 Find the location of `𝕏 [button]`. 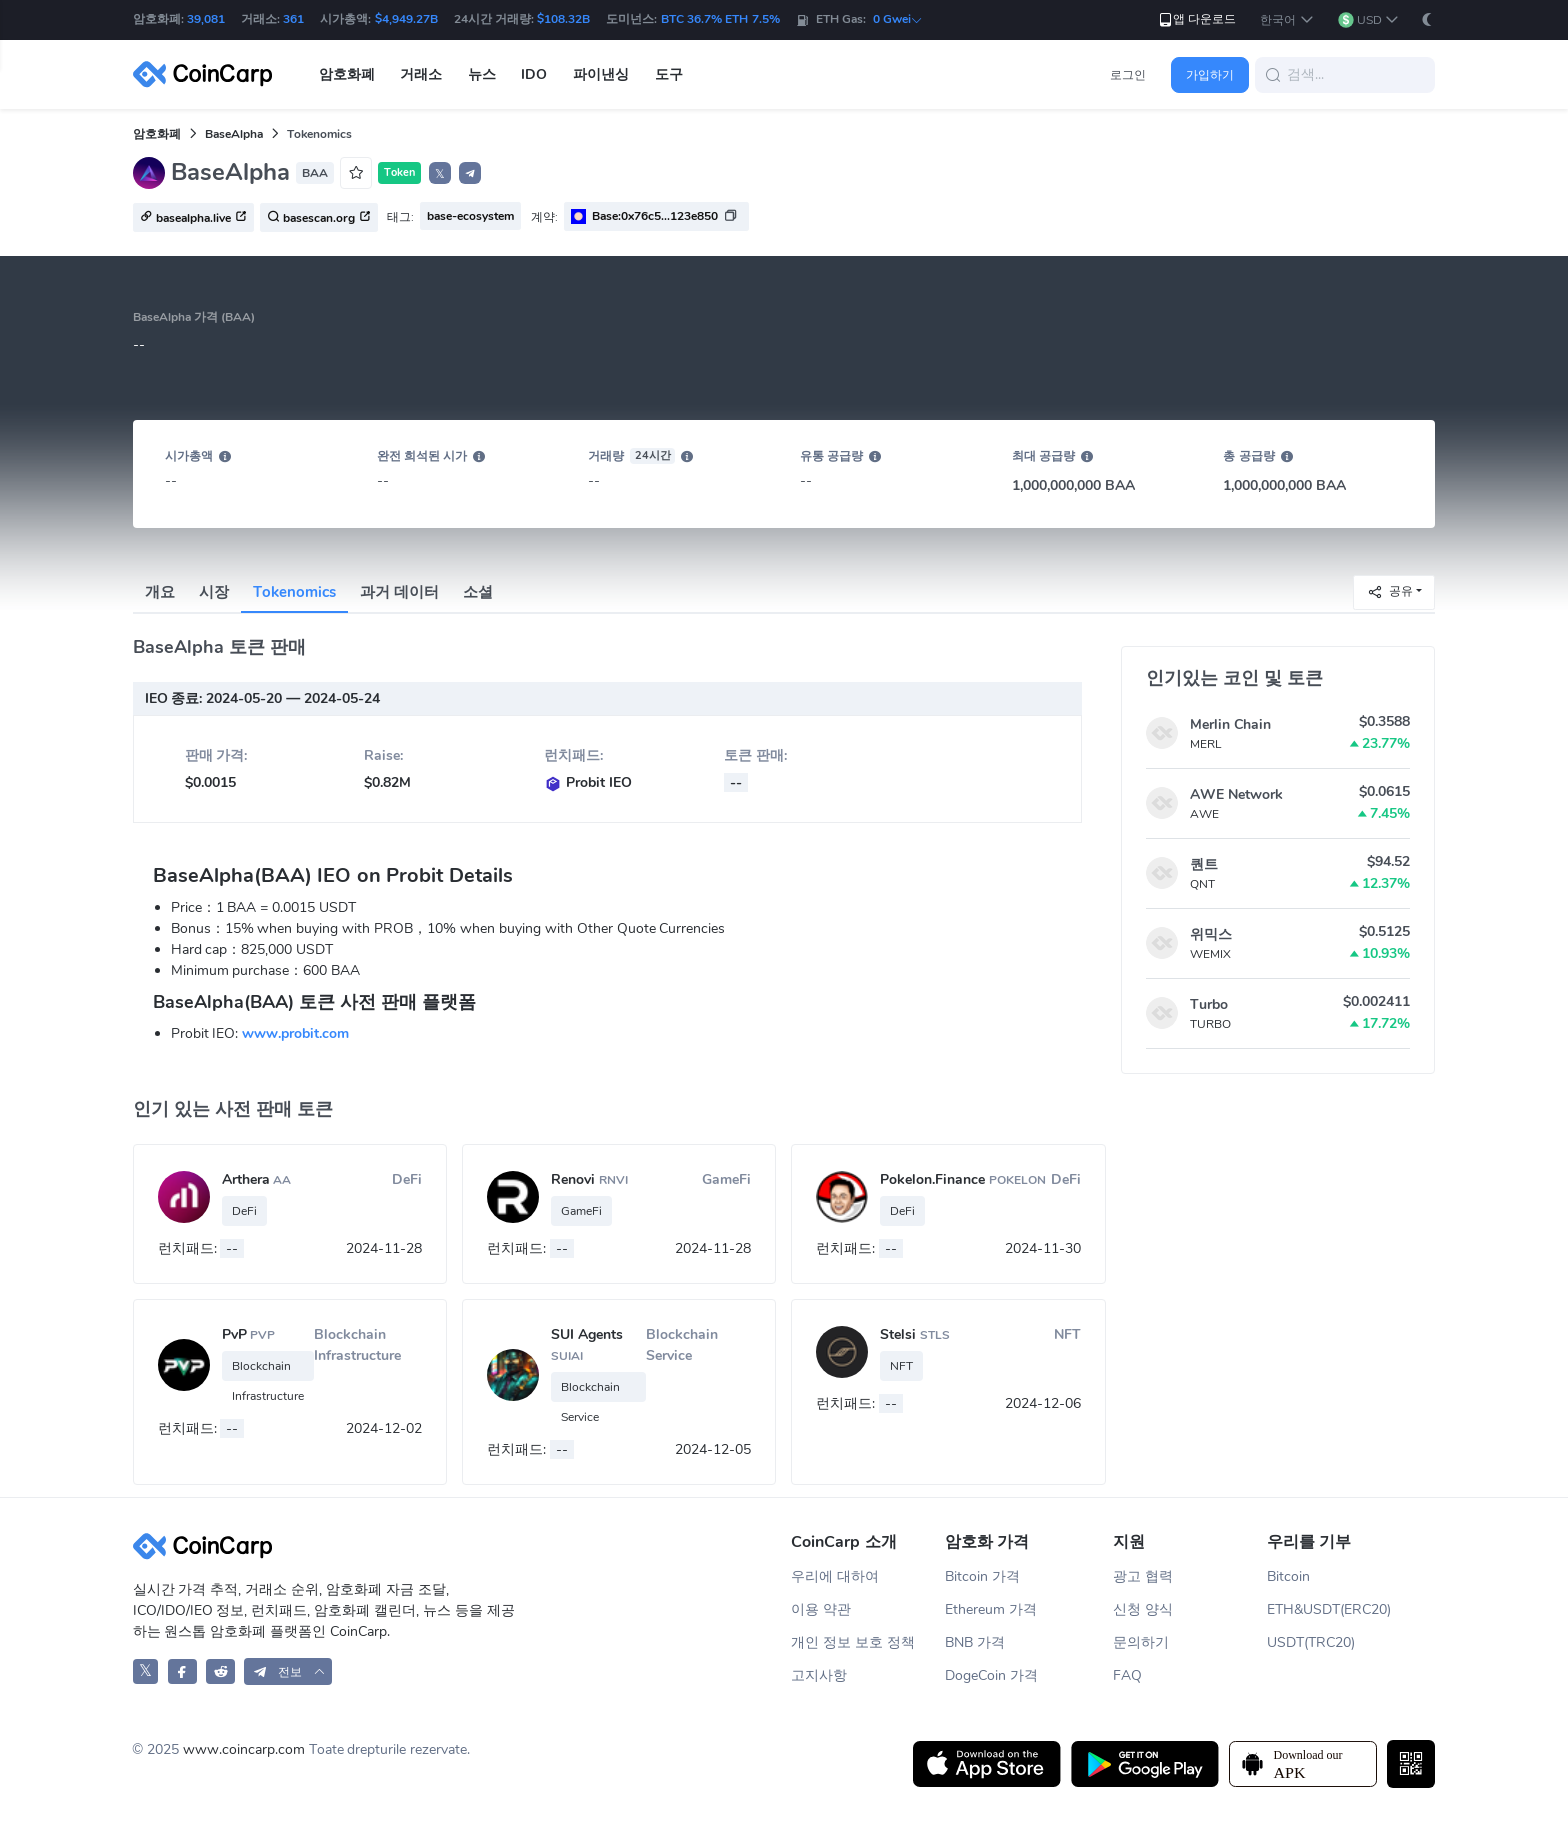

𝕏 [button] is located at coordinates (440, 174).